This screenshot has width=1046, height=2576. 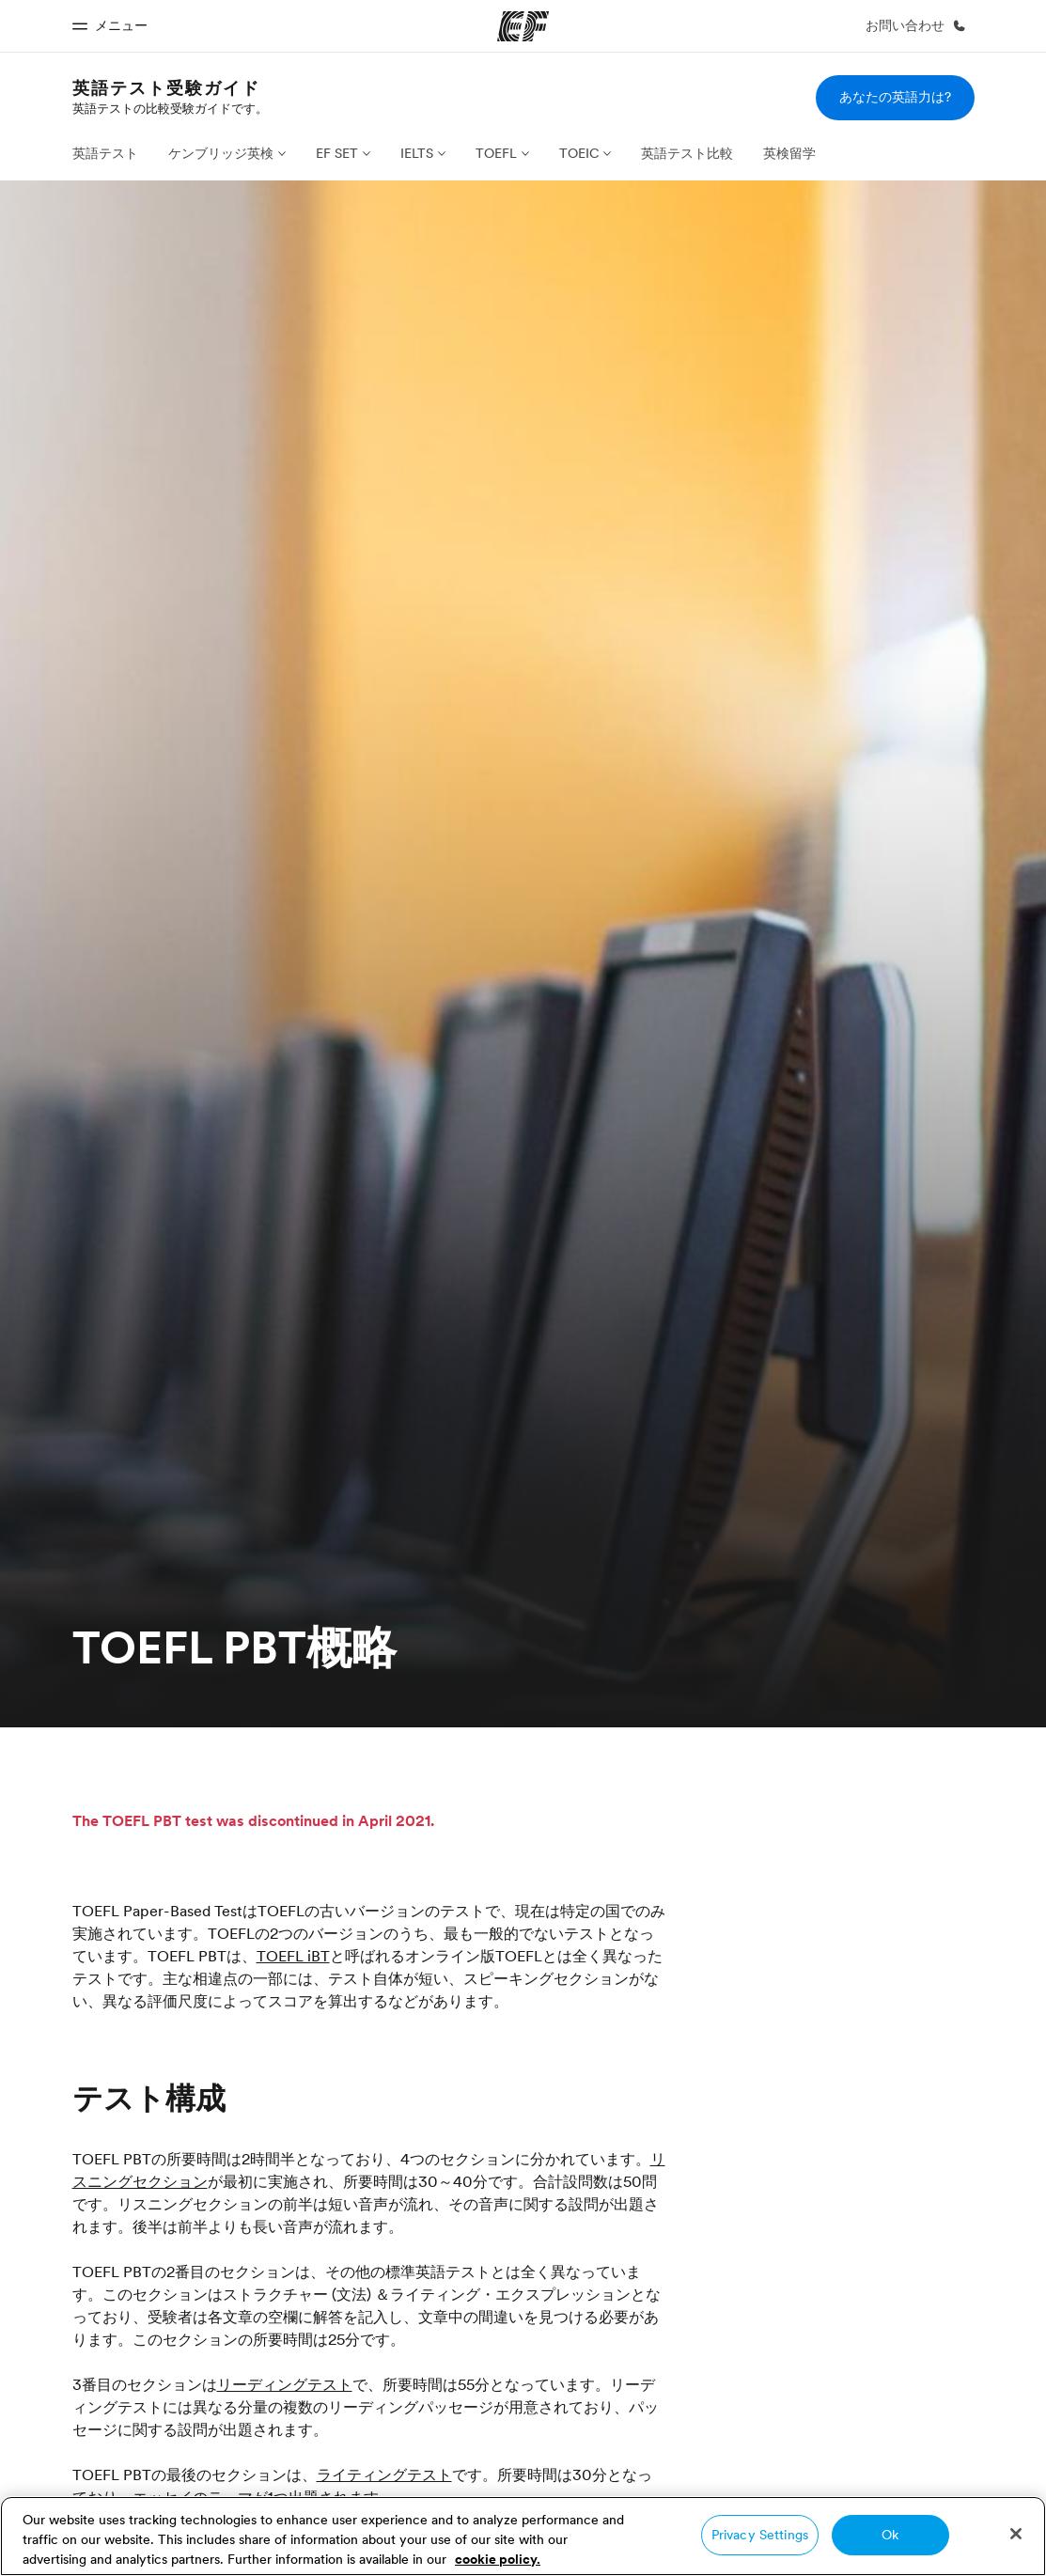 I want to click on ケンブリッジ英検, so click(x=220, y=153).